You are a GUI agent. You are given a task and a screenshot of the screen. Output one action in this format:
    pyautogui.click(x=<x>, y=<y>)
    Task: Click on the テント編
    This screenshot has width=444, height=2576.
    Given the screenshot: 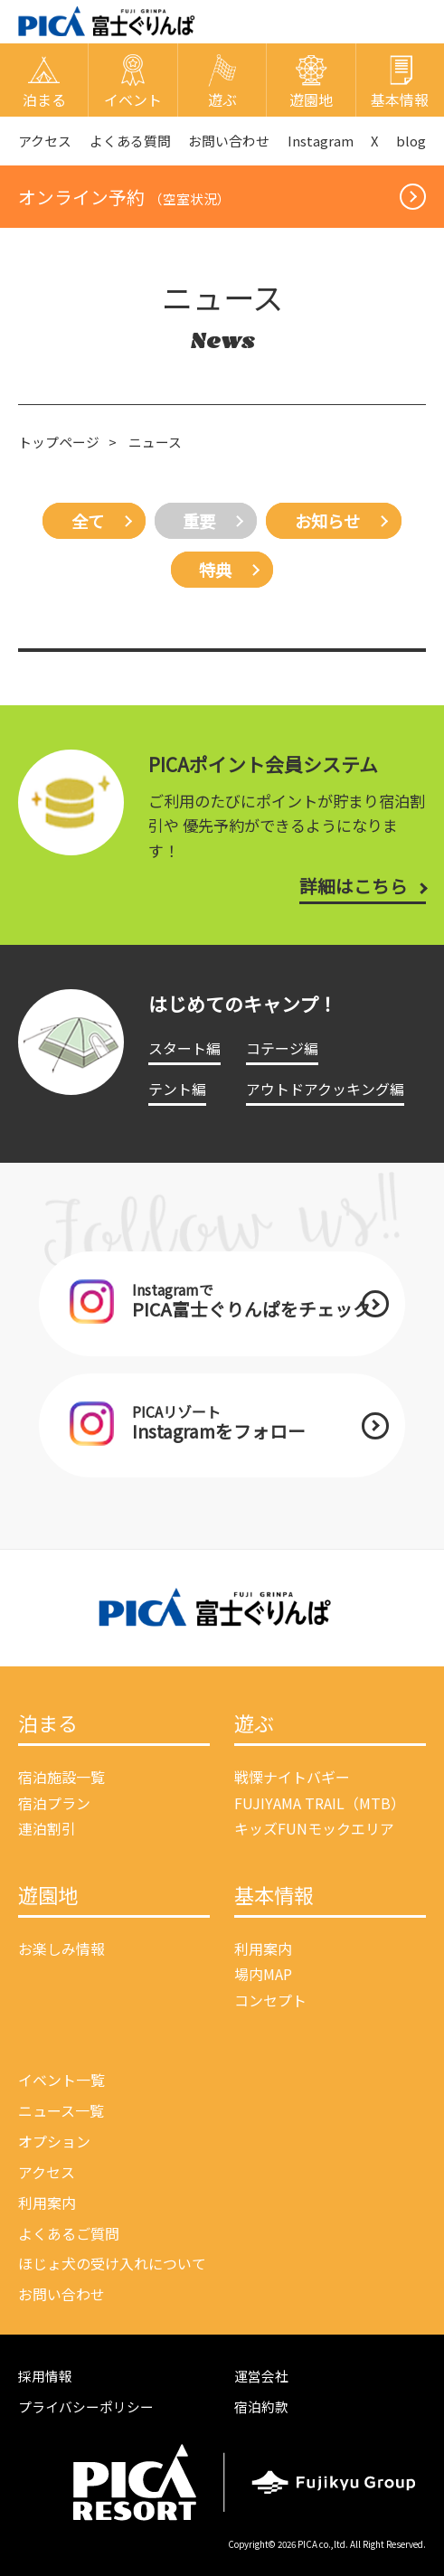 What is the action you would take?
    pyautogui.click(x=177, y=1088)
    